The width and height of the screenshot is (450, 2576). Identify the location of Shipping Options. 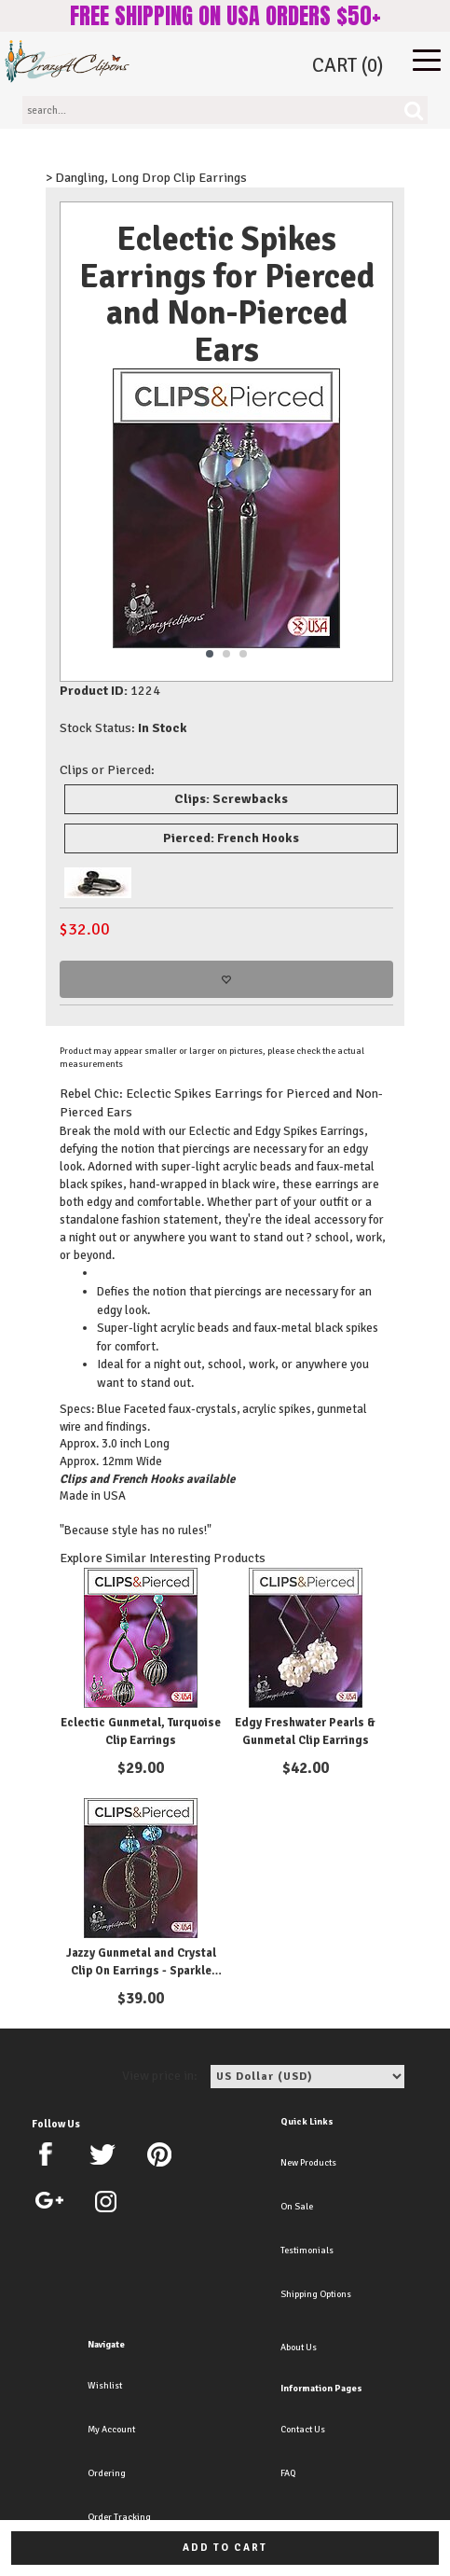
(315, 2294).